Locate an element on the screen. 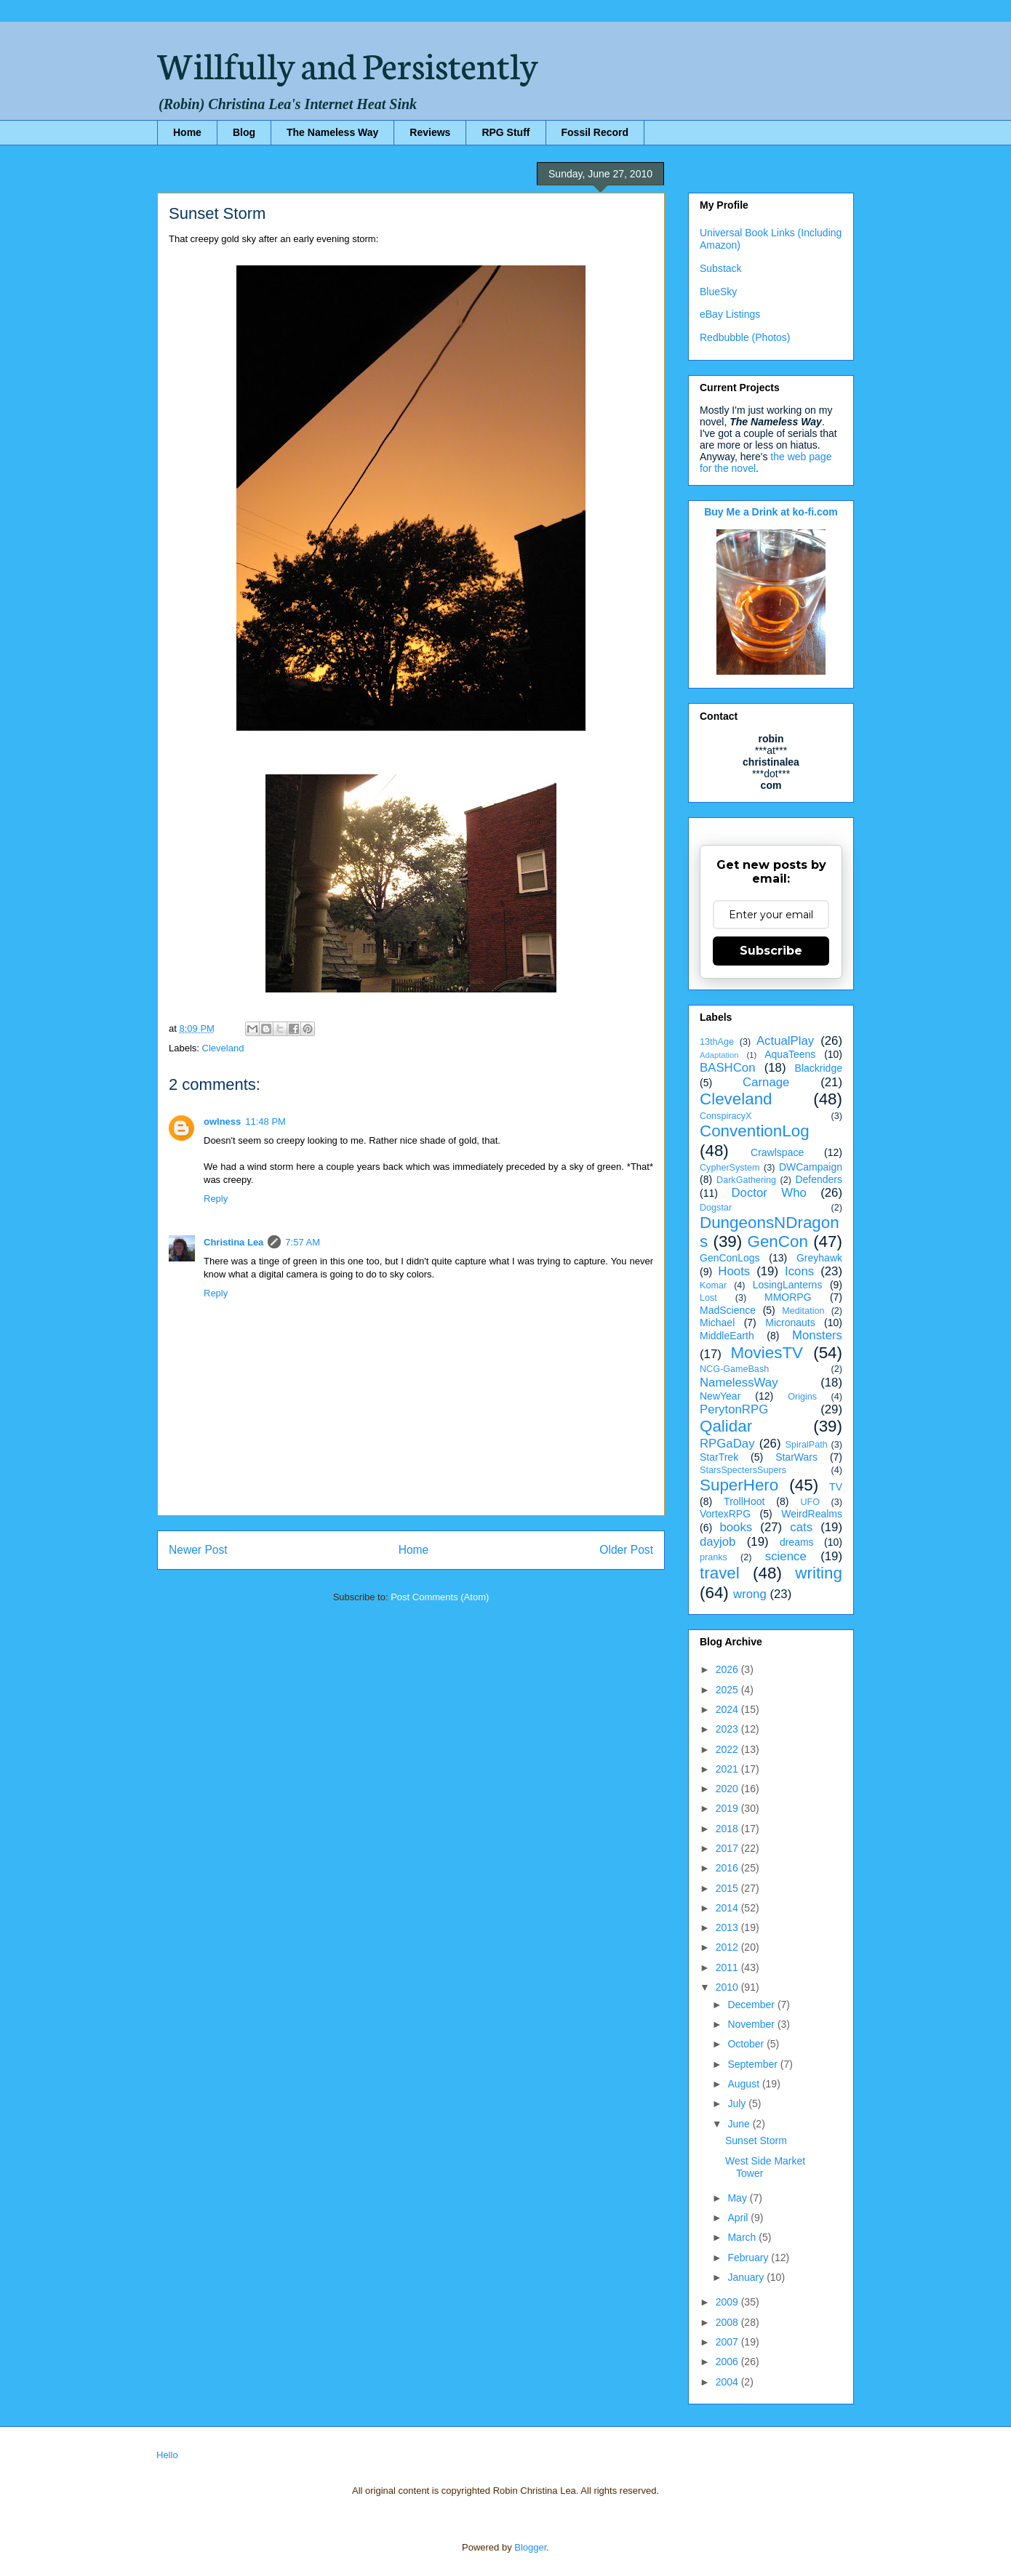  Origins is located at coordinates (802, 1397).